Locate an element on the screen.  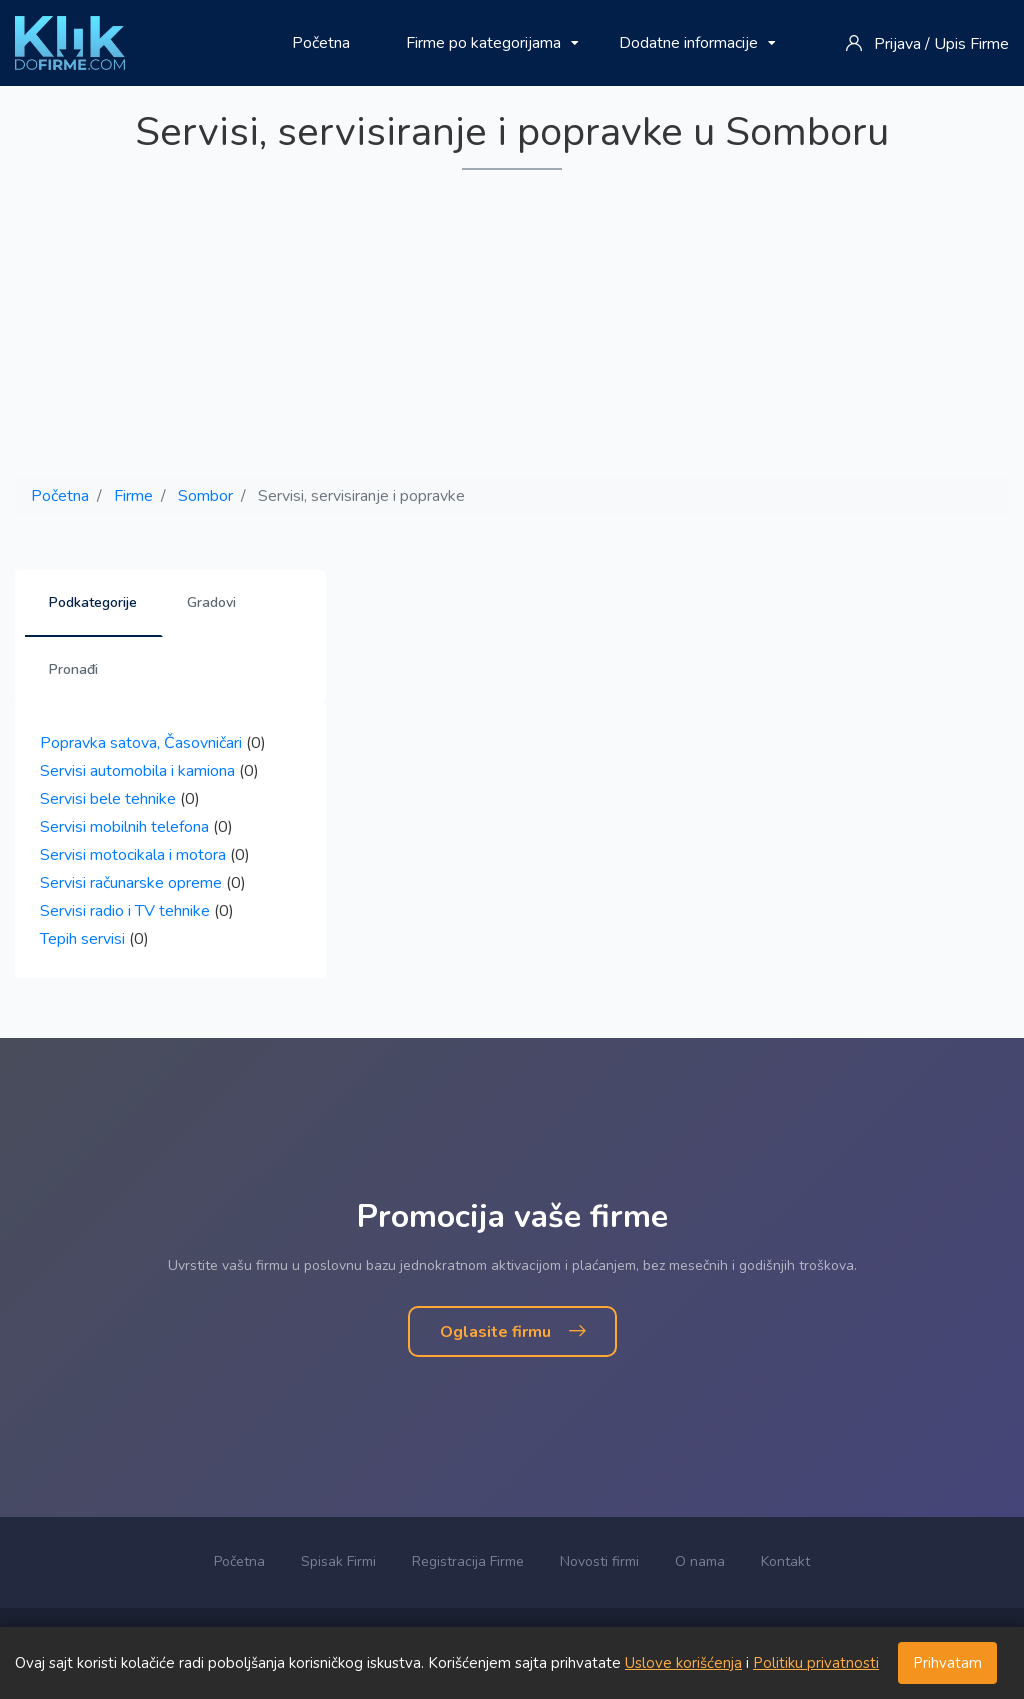
Spisak Firmi is located at coordinates (338, 1561).